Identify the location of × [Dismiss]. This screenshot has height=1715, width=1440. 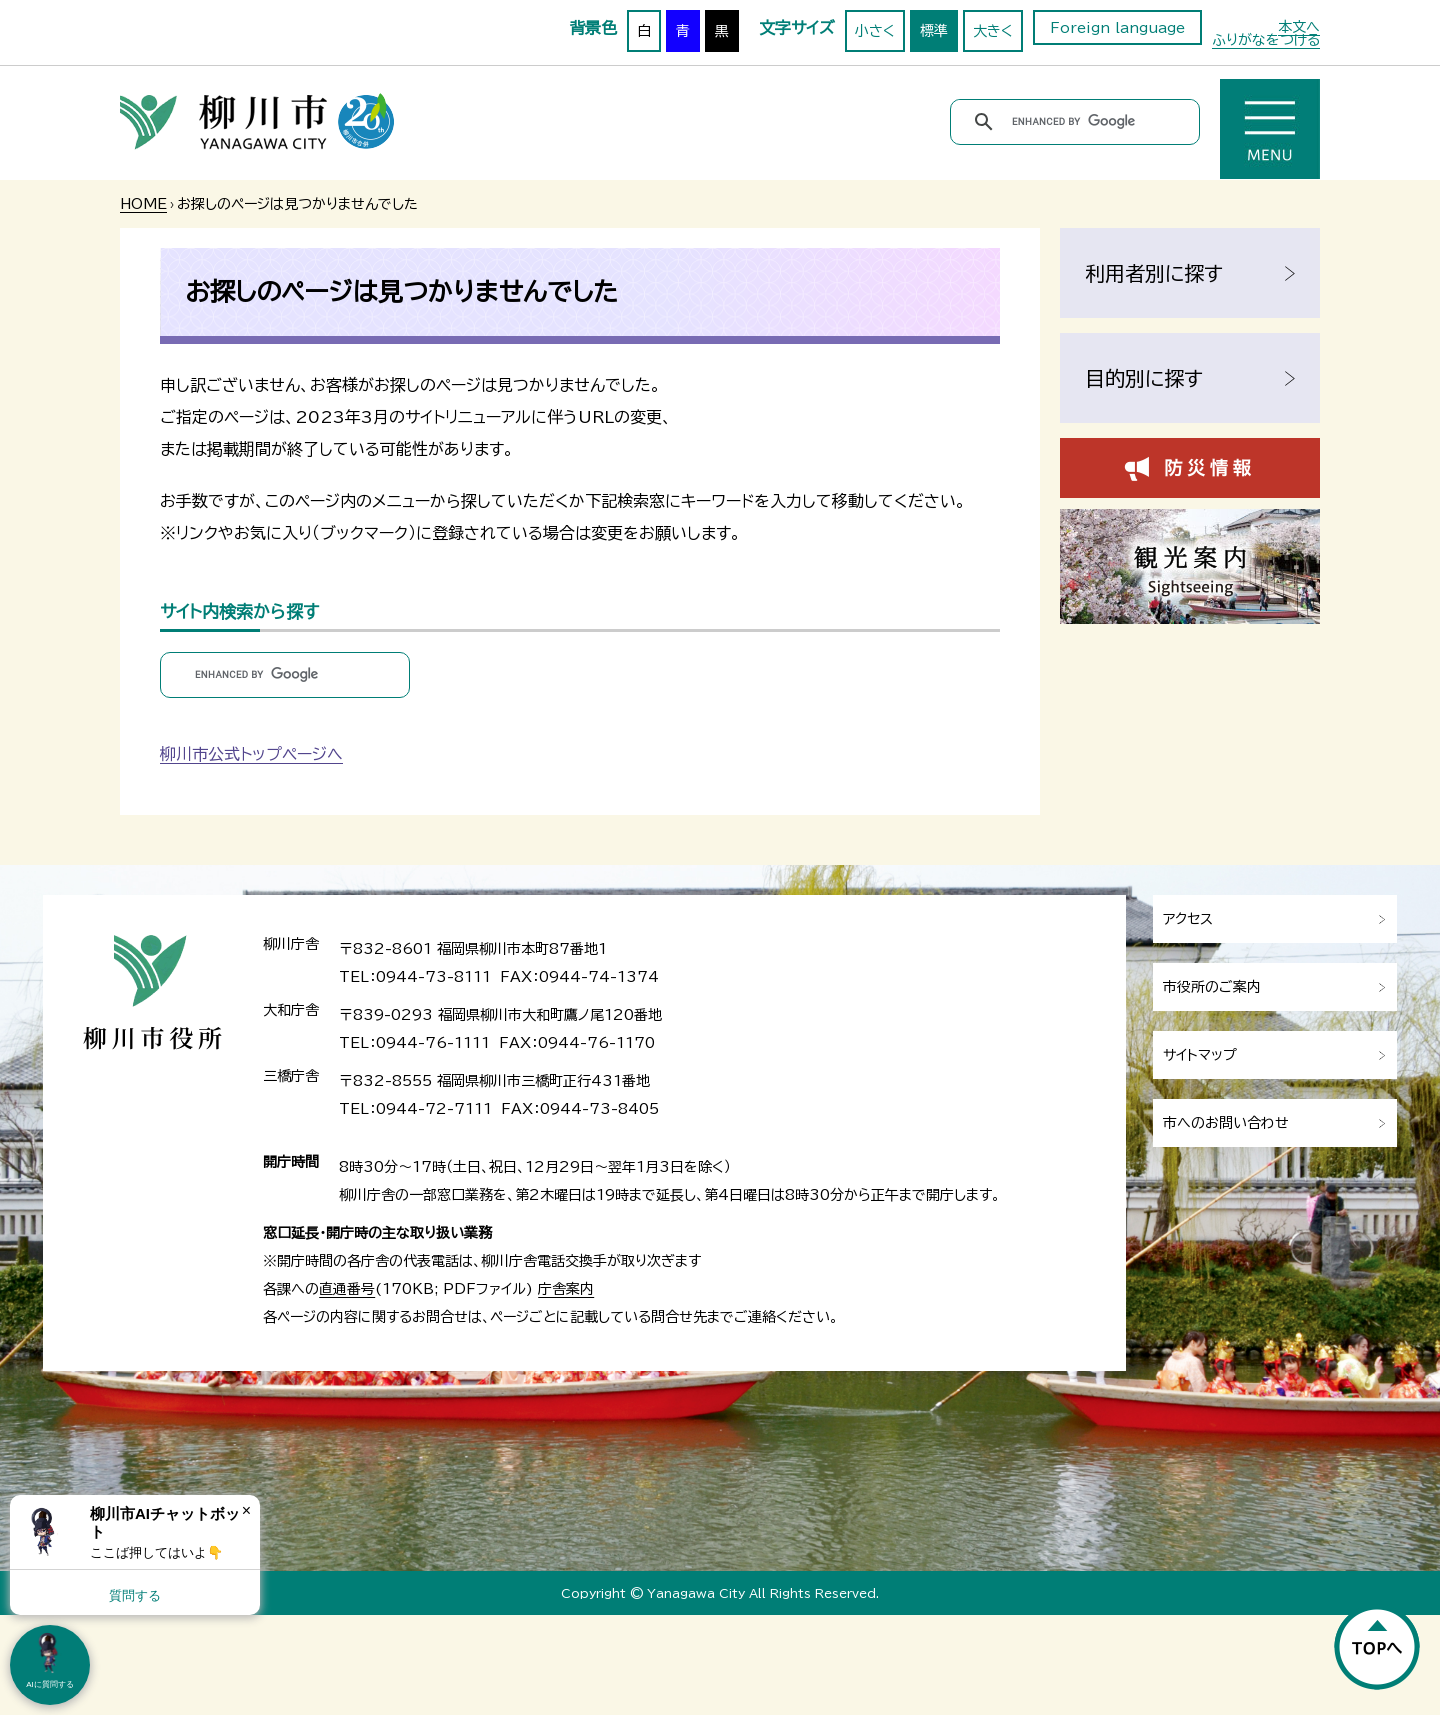
(246, 1510).